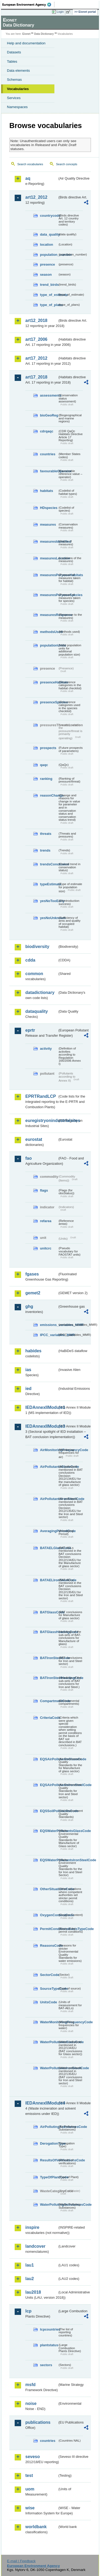 The image size is (100, 2576). I want to click on ied, so click(28, 1388).